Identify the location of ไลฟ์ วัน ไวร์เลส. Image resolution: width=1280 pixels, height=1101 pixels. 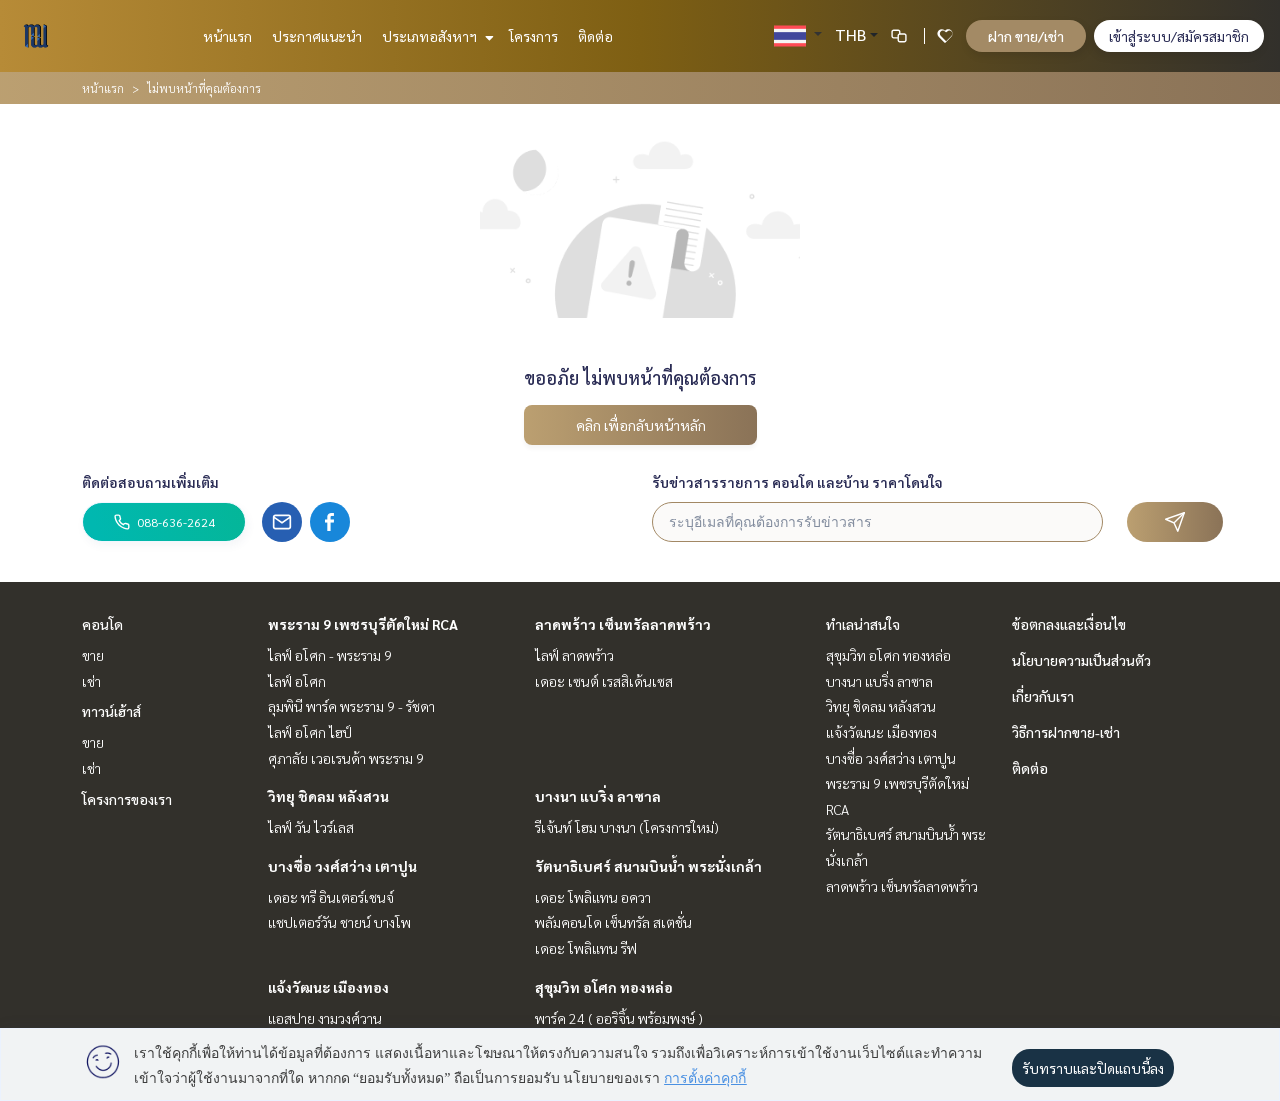
(311, 827).